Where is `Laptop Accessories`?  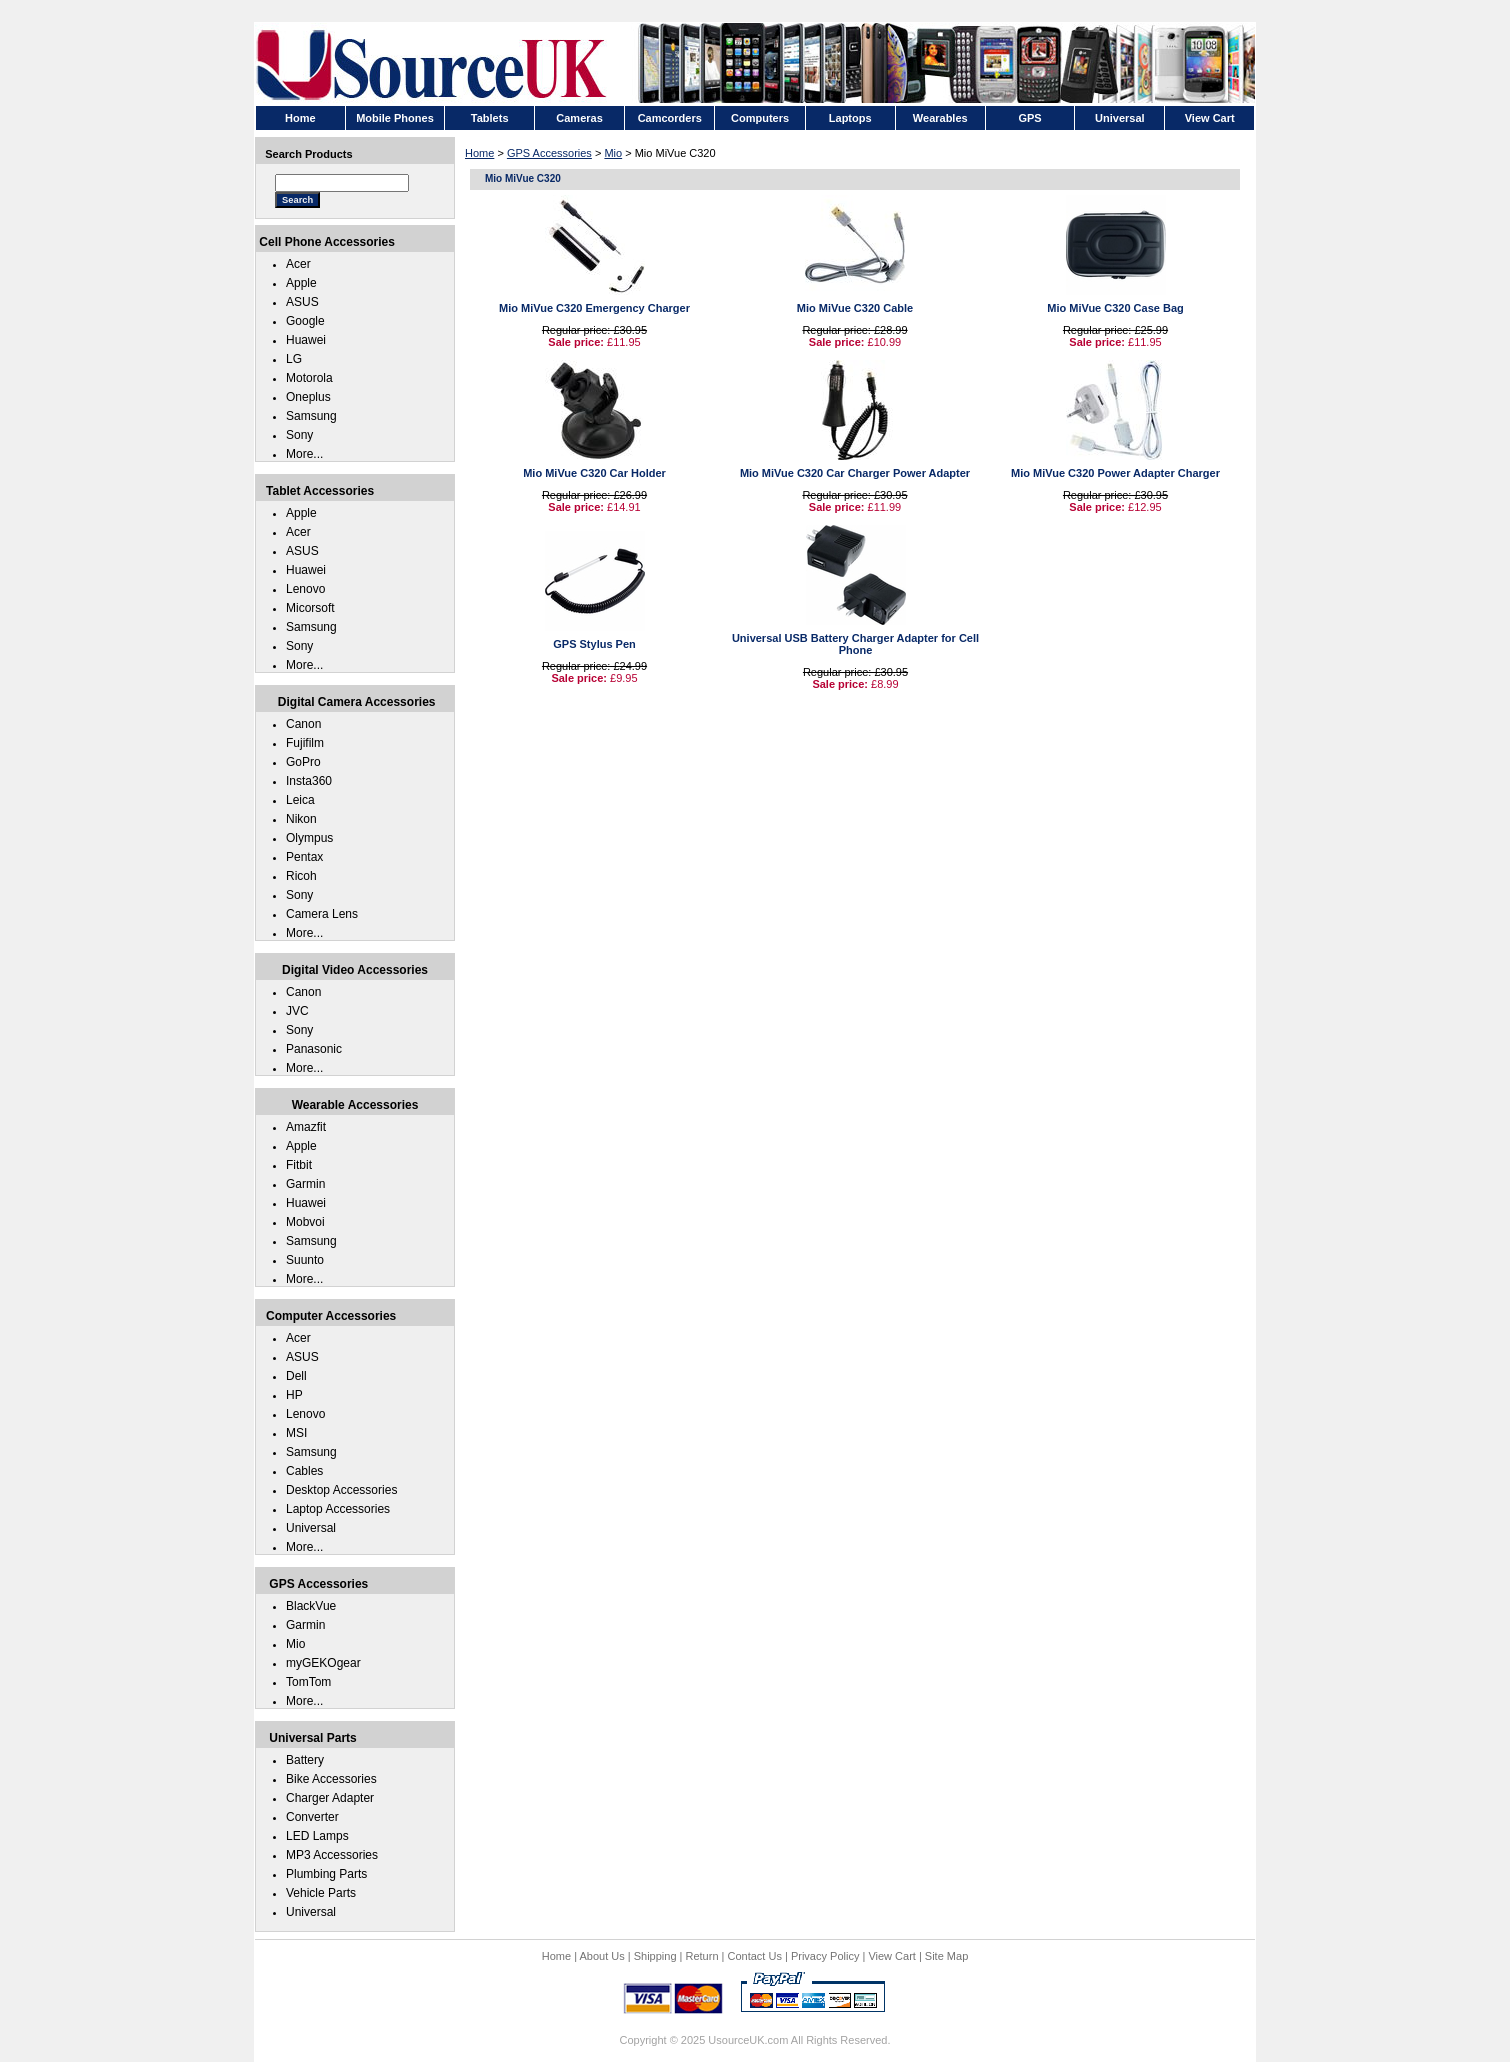 Laptop Accessories is located at coordinates (338, 1509).